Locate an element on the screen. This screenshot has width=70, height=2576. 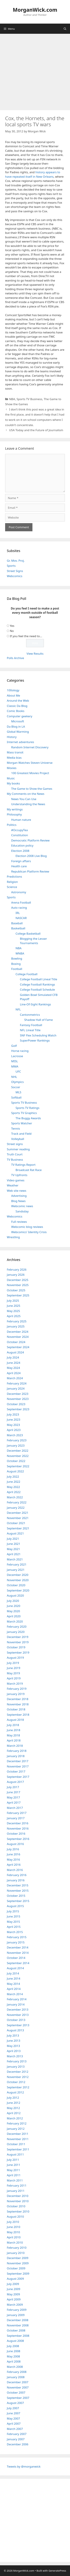
January 2011 is located at coordinates (16, 2191).